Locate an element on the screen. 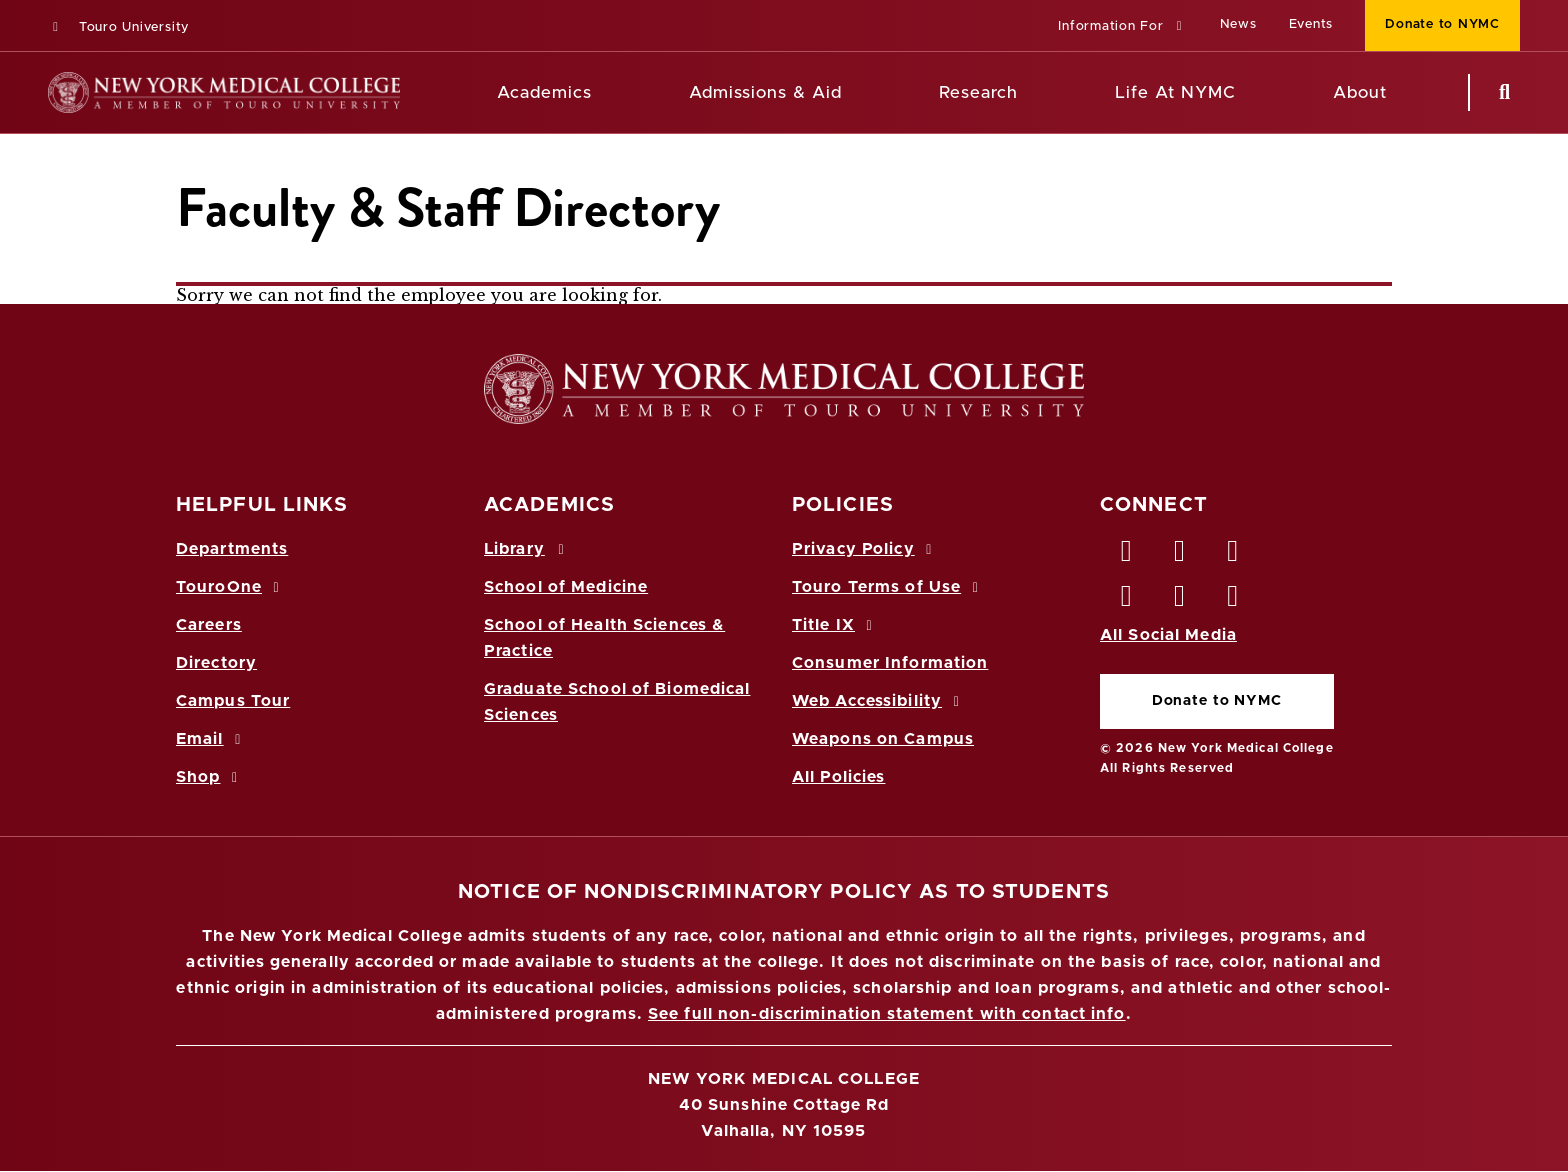 Image resolution: width=1568 pixels, height=1172 pixels. [Vimeo opens in new window] is located at coordinates (1180, 601).